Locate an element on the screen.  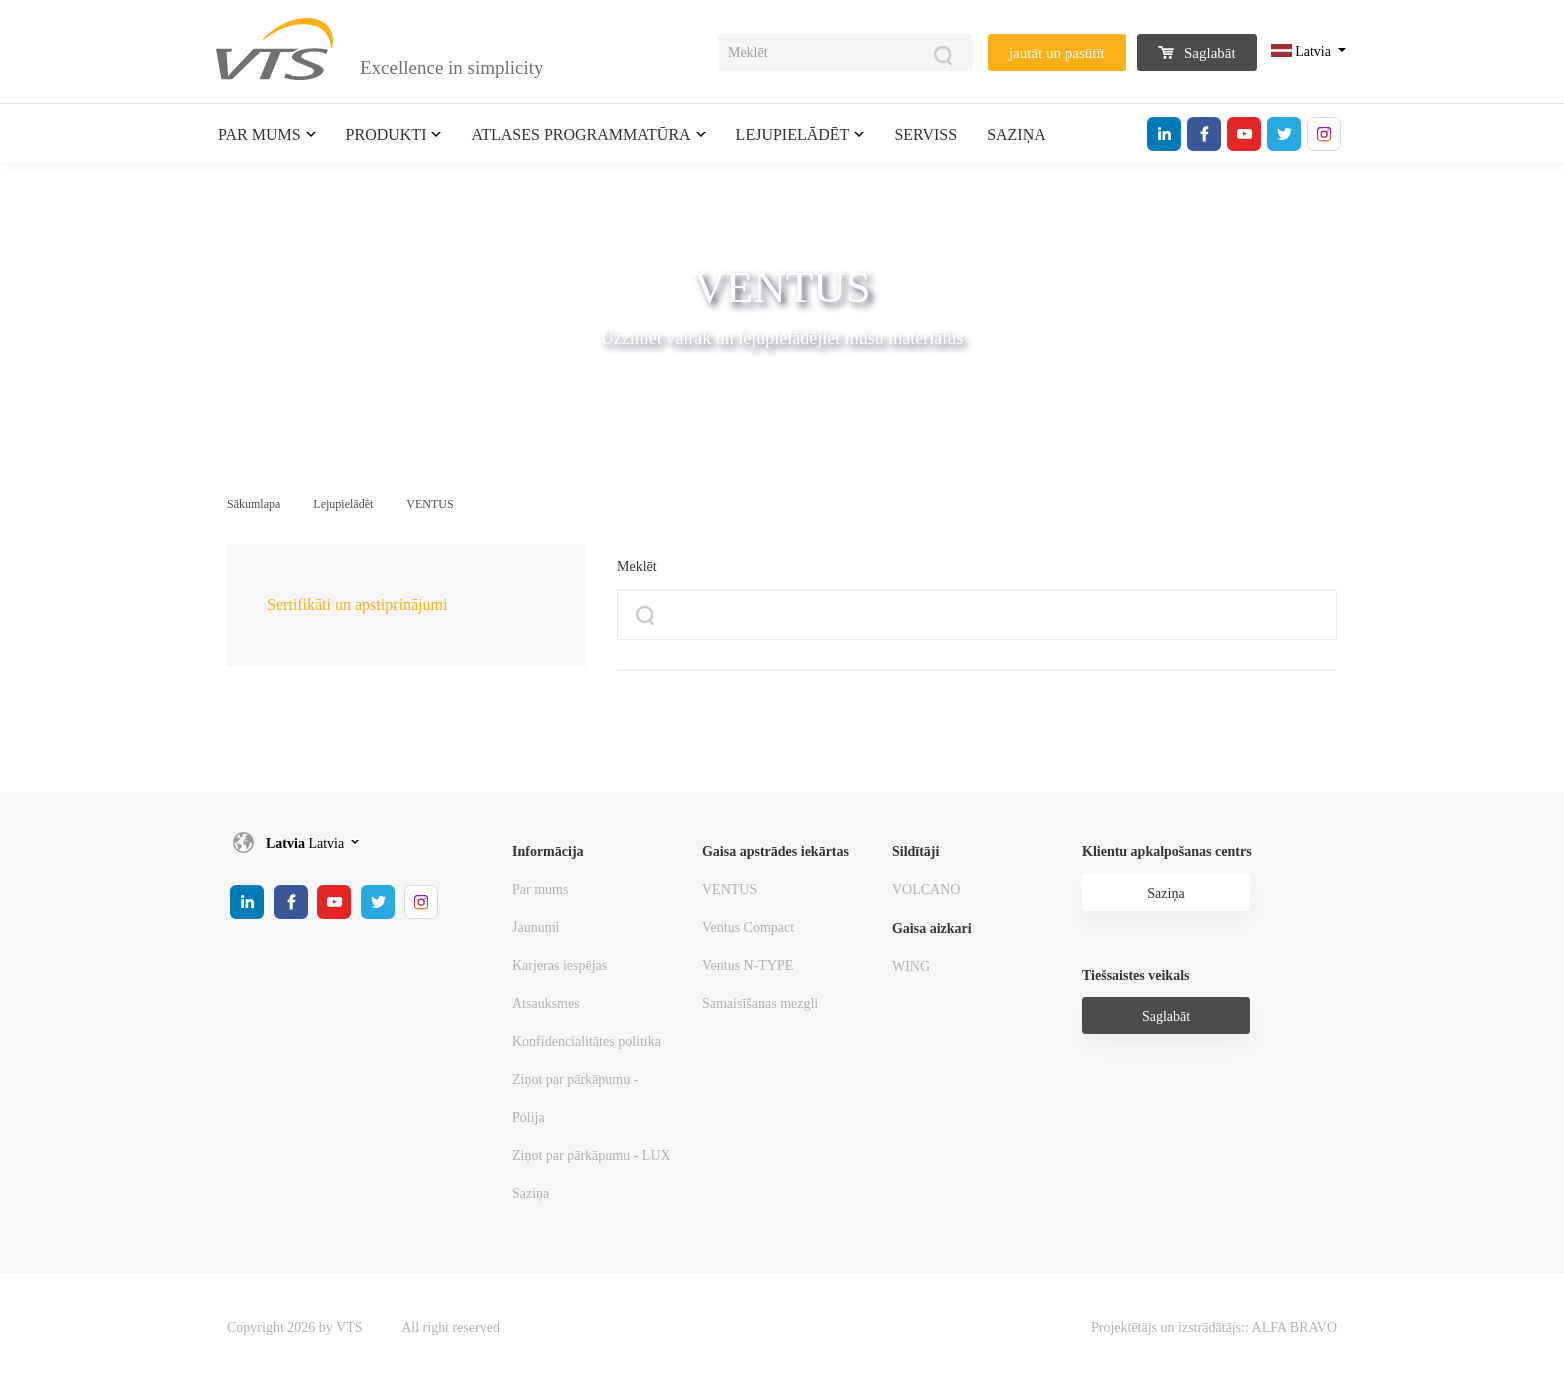
WING is located at coordinates (911, 966).